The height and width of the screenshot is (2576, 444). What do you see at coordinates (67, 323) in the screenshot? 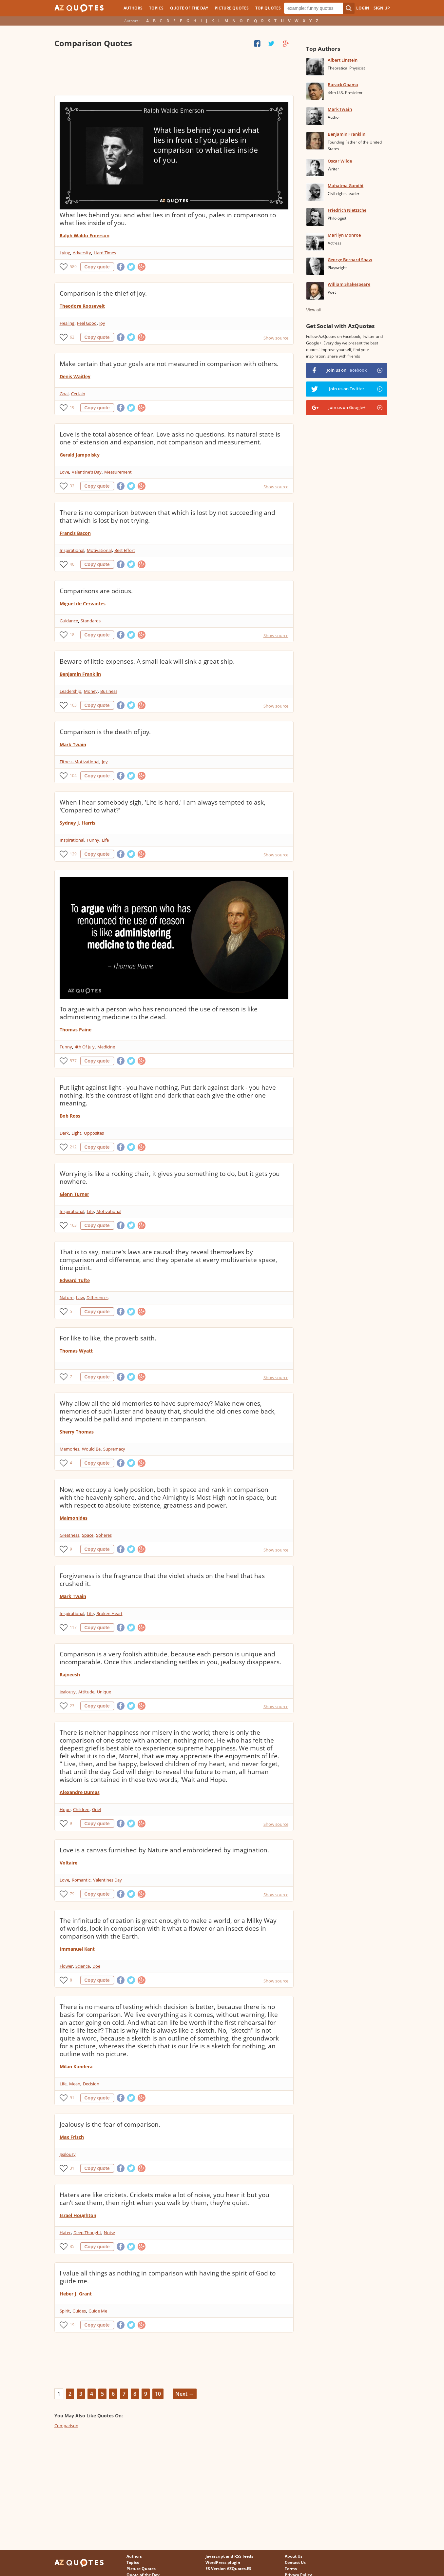
I see `Healing` at bounding box center [67, 323].